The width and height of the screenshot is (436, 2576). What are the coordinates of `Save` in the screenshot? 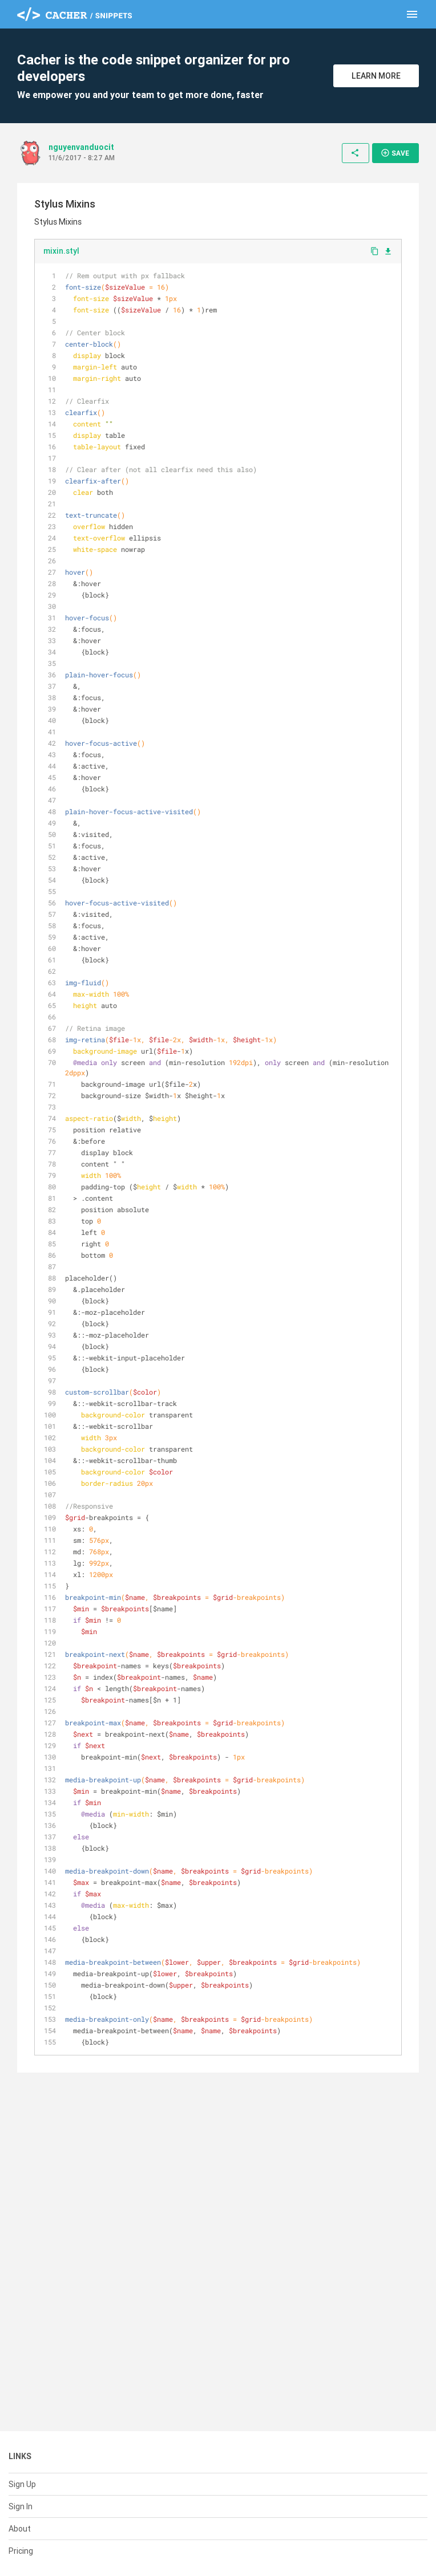 It's located at (395, 152).